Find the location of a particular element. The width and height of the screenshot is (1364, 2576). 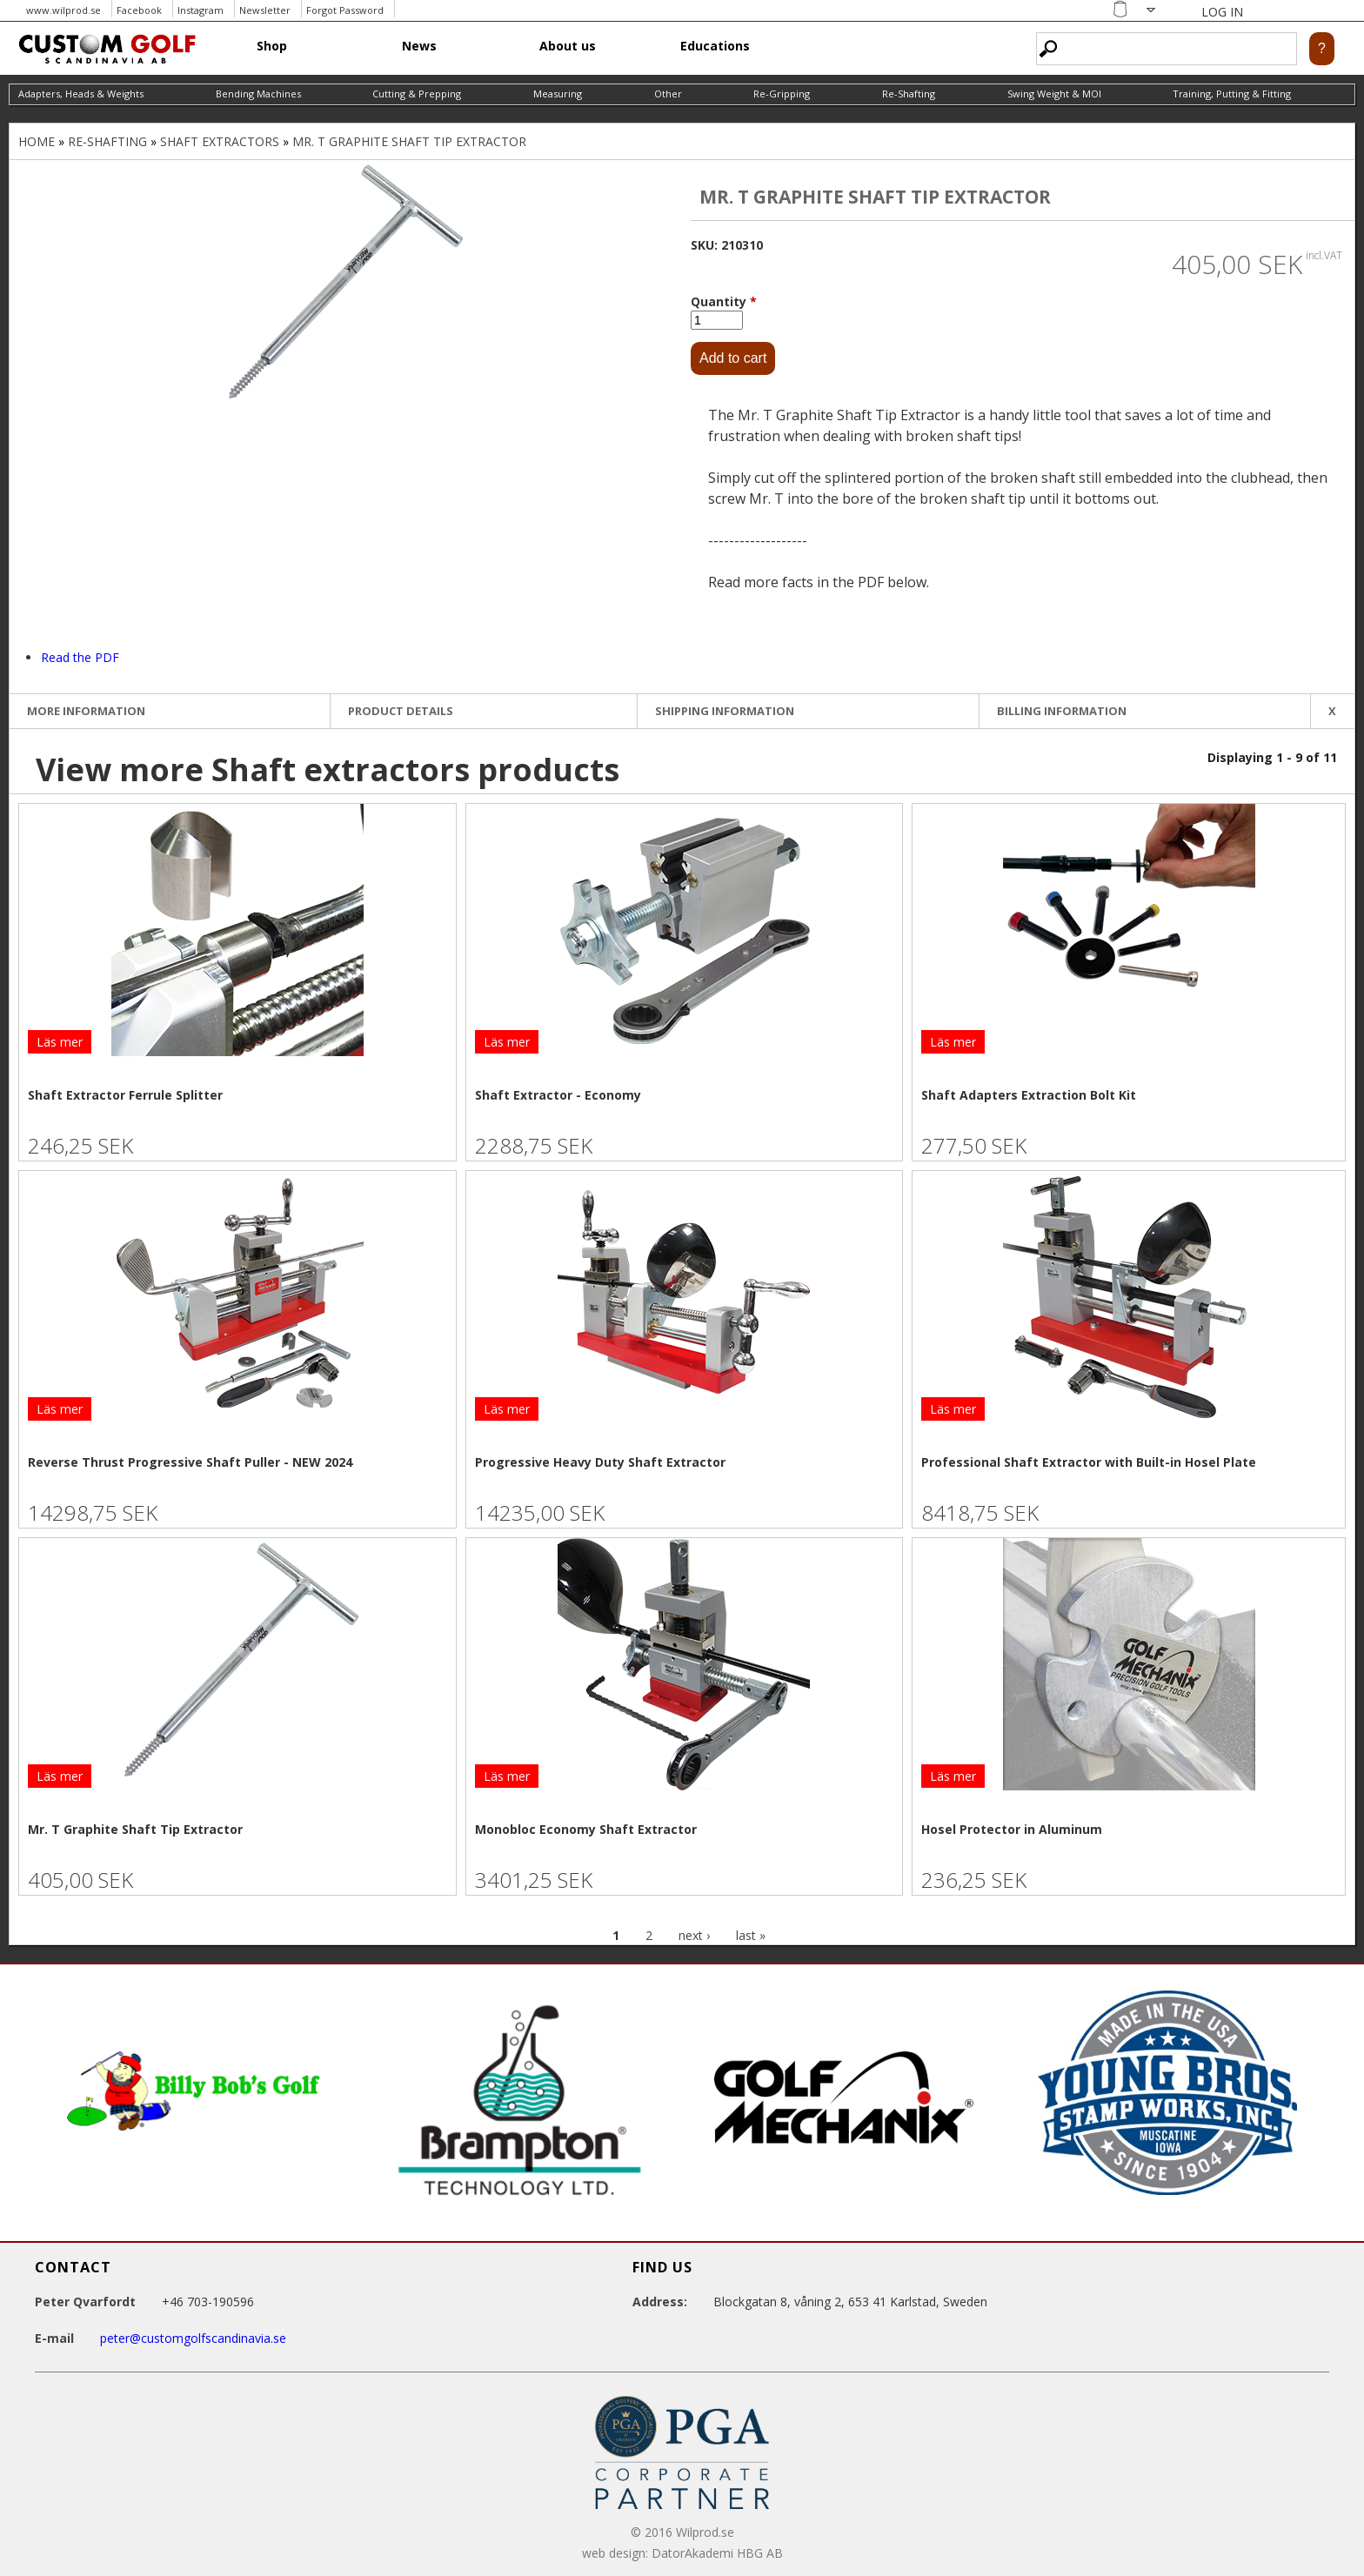

peter@customgolfscandinavia.se is located at coordinates (193, 2338).